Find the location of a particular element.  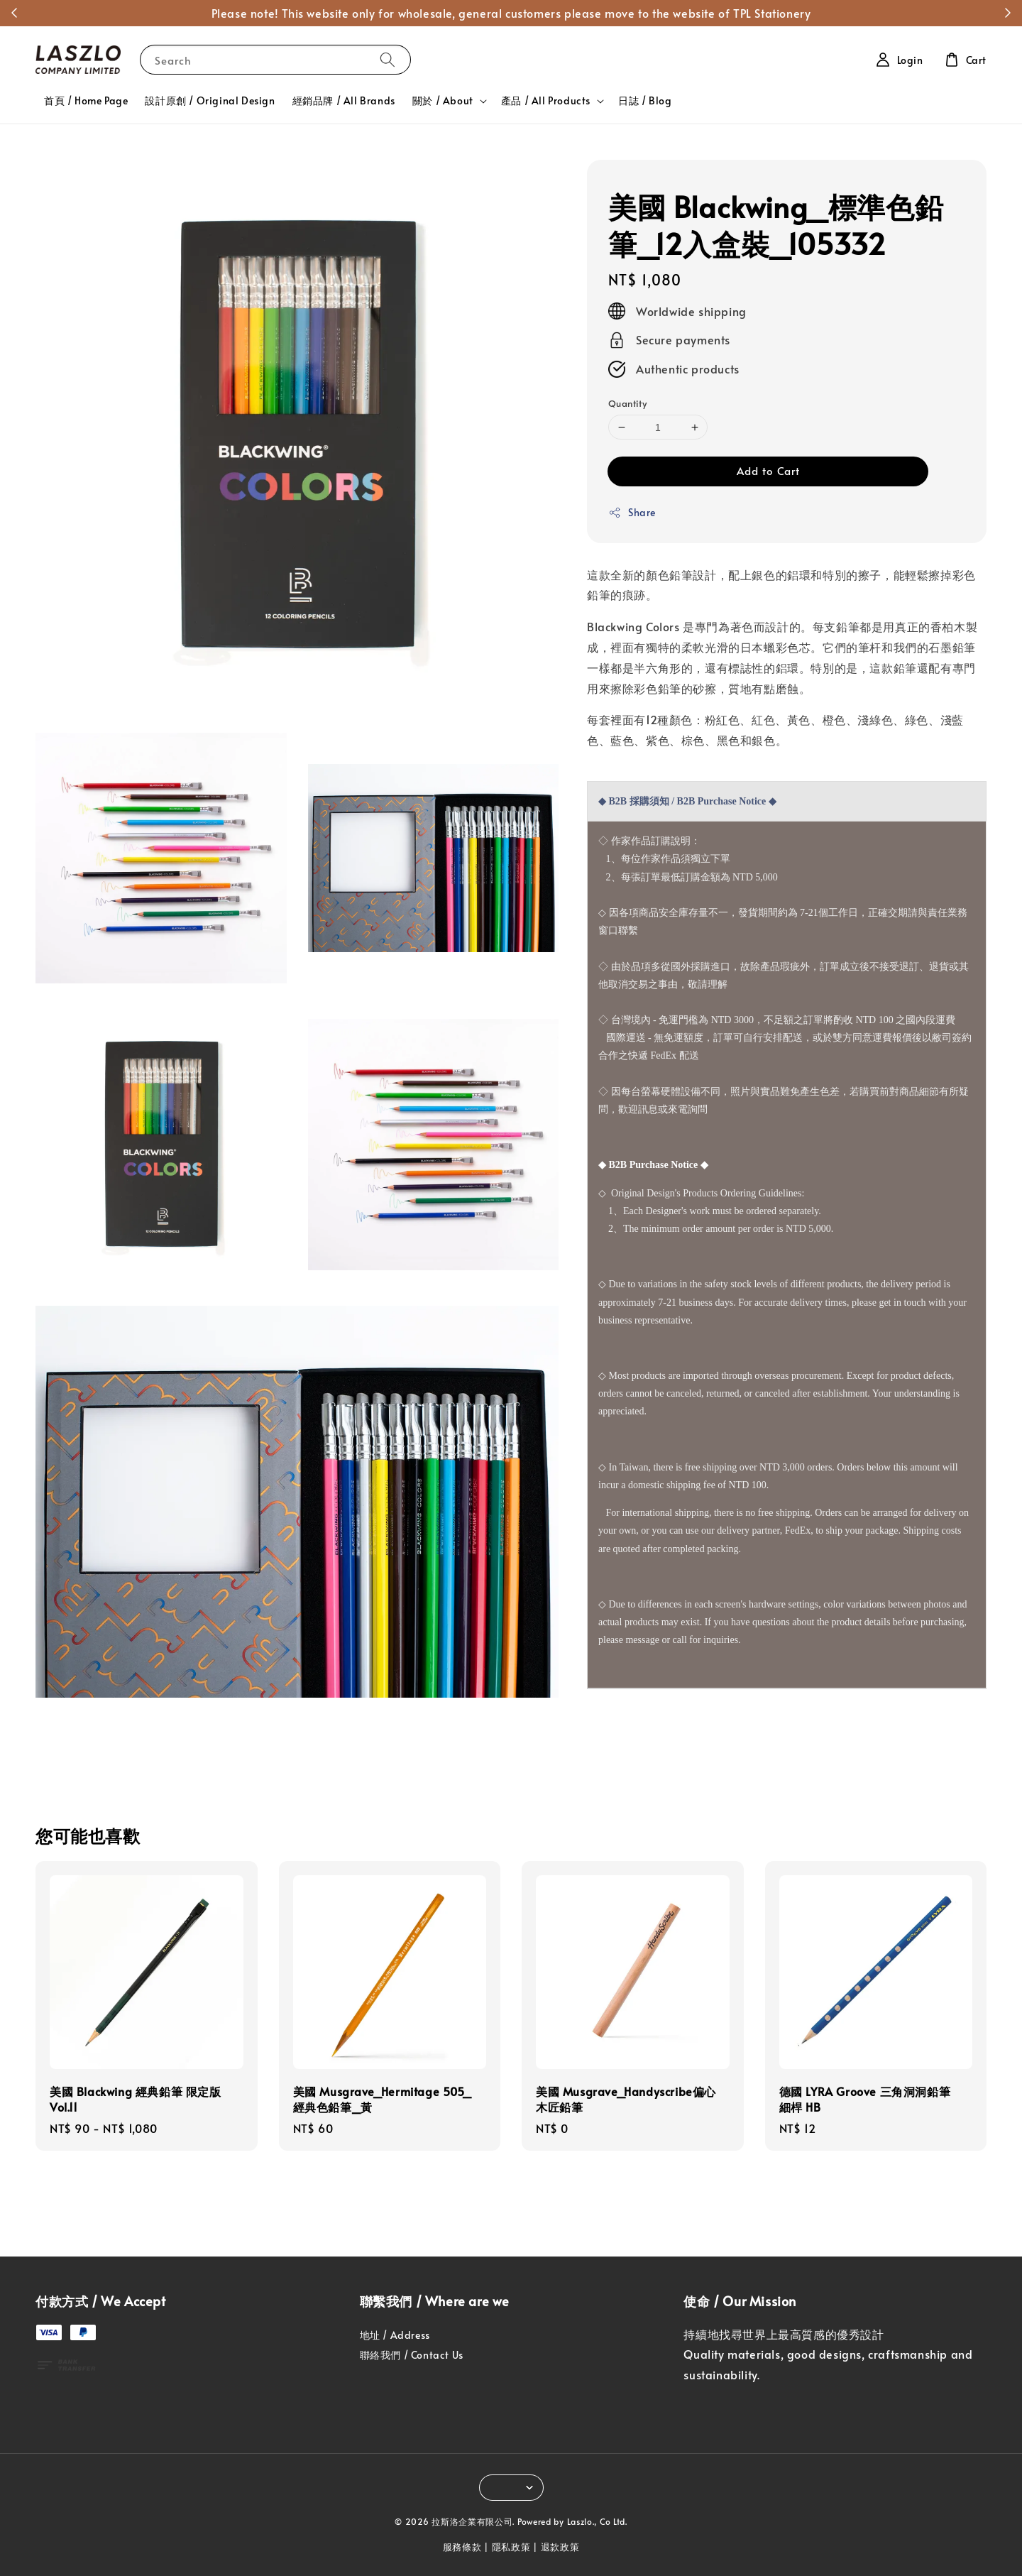

Add to Cart is located at coordinates (768, 470).